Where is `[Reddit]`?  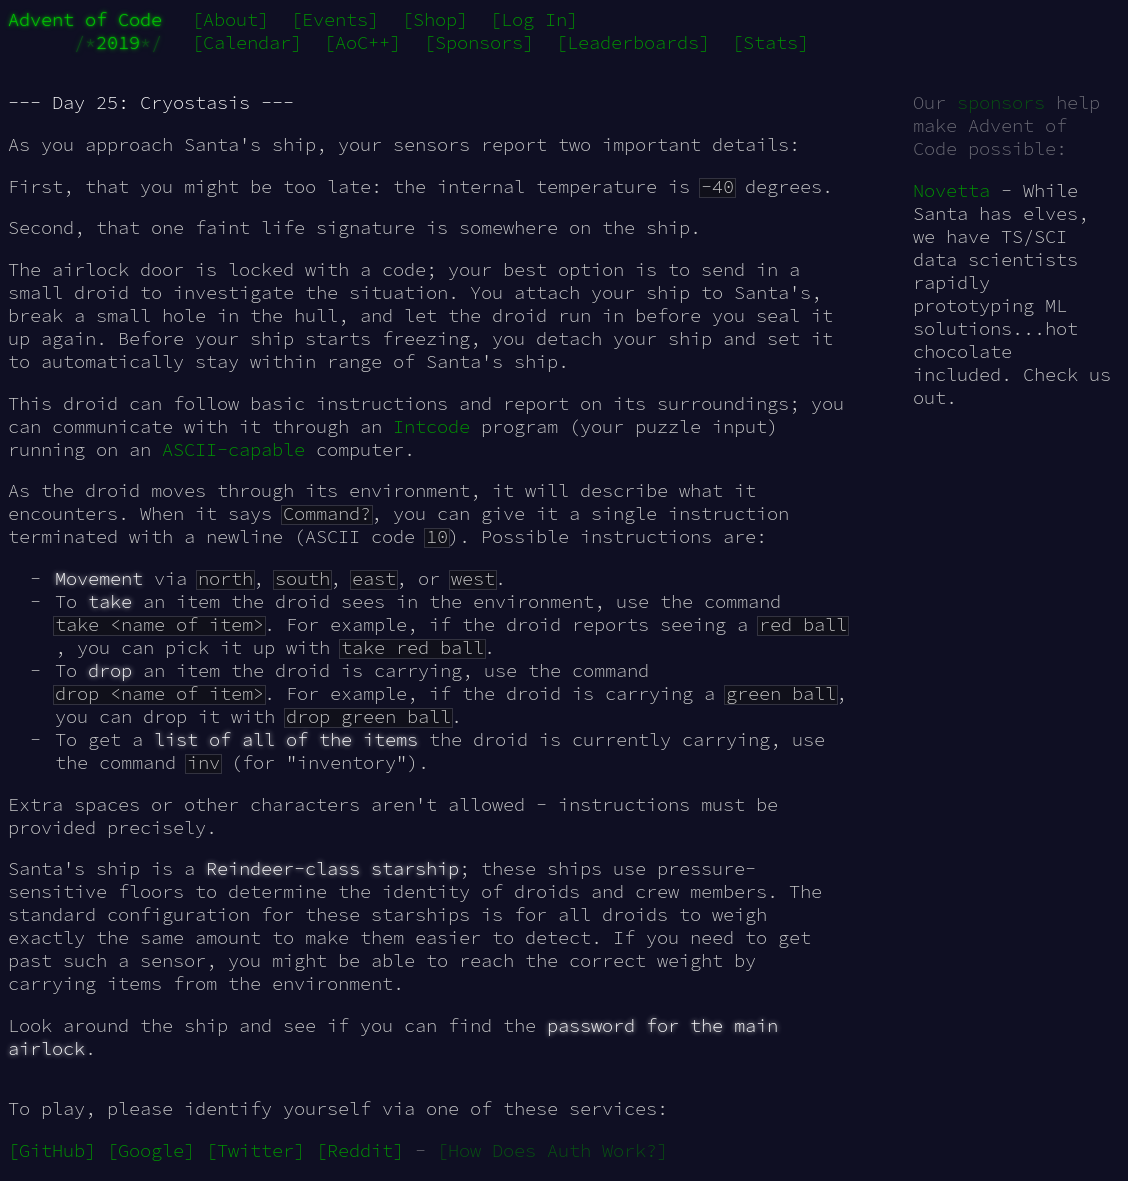
[Reddit] is located at coordinates (360, 1150).